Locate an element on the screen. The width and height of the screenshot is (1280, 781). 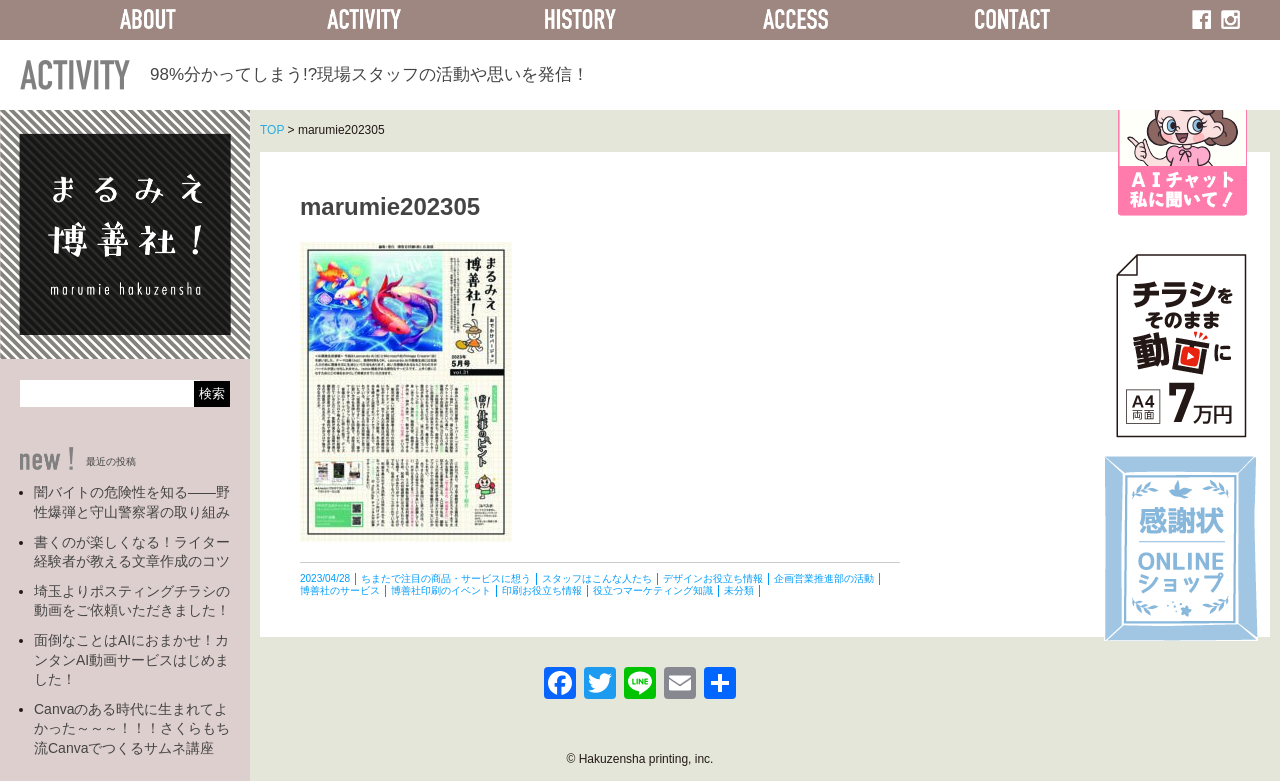
ABOUT is located at coordinates (148, 20).